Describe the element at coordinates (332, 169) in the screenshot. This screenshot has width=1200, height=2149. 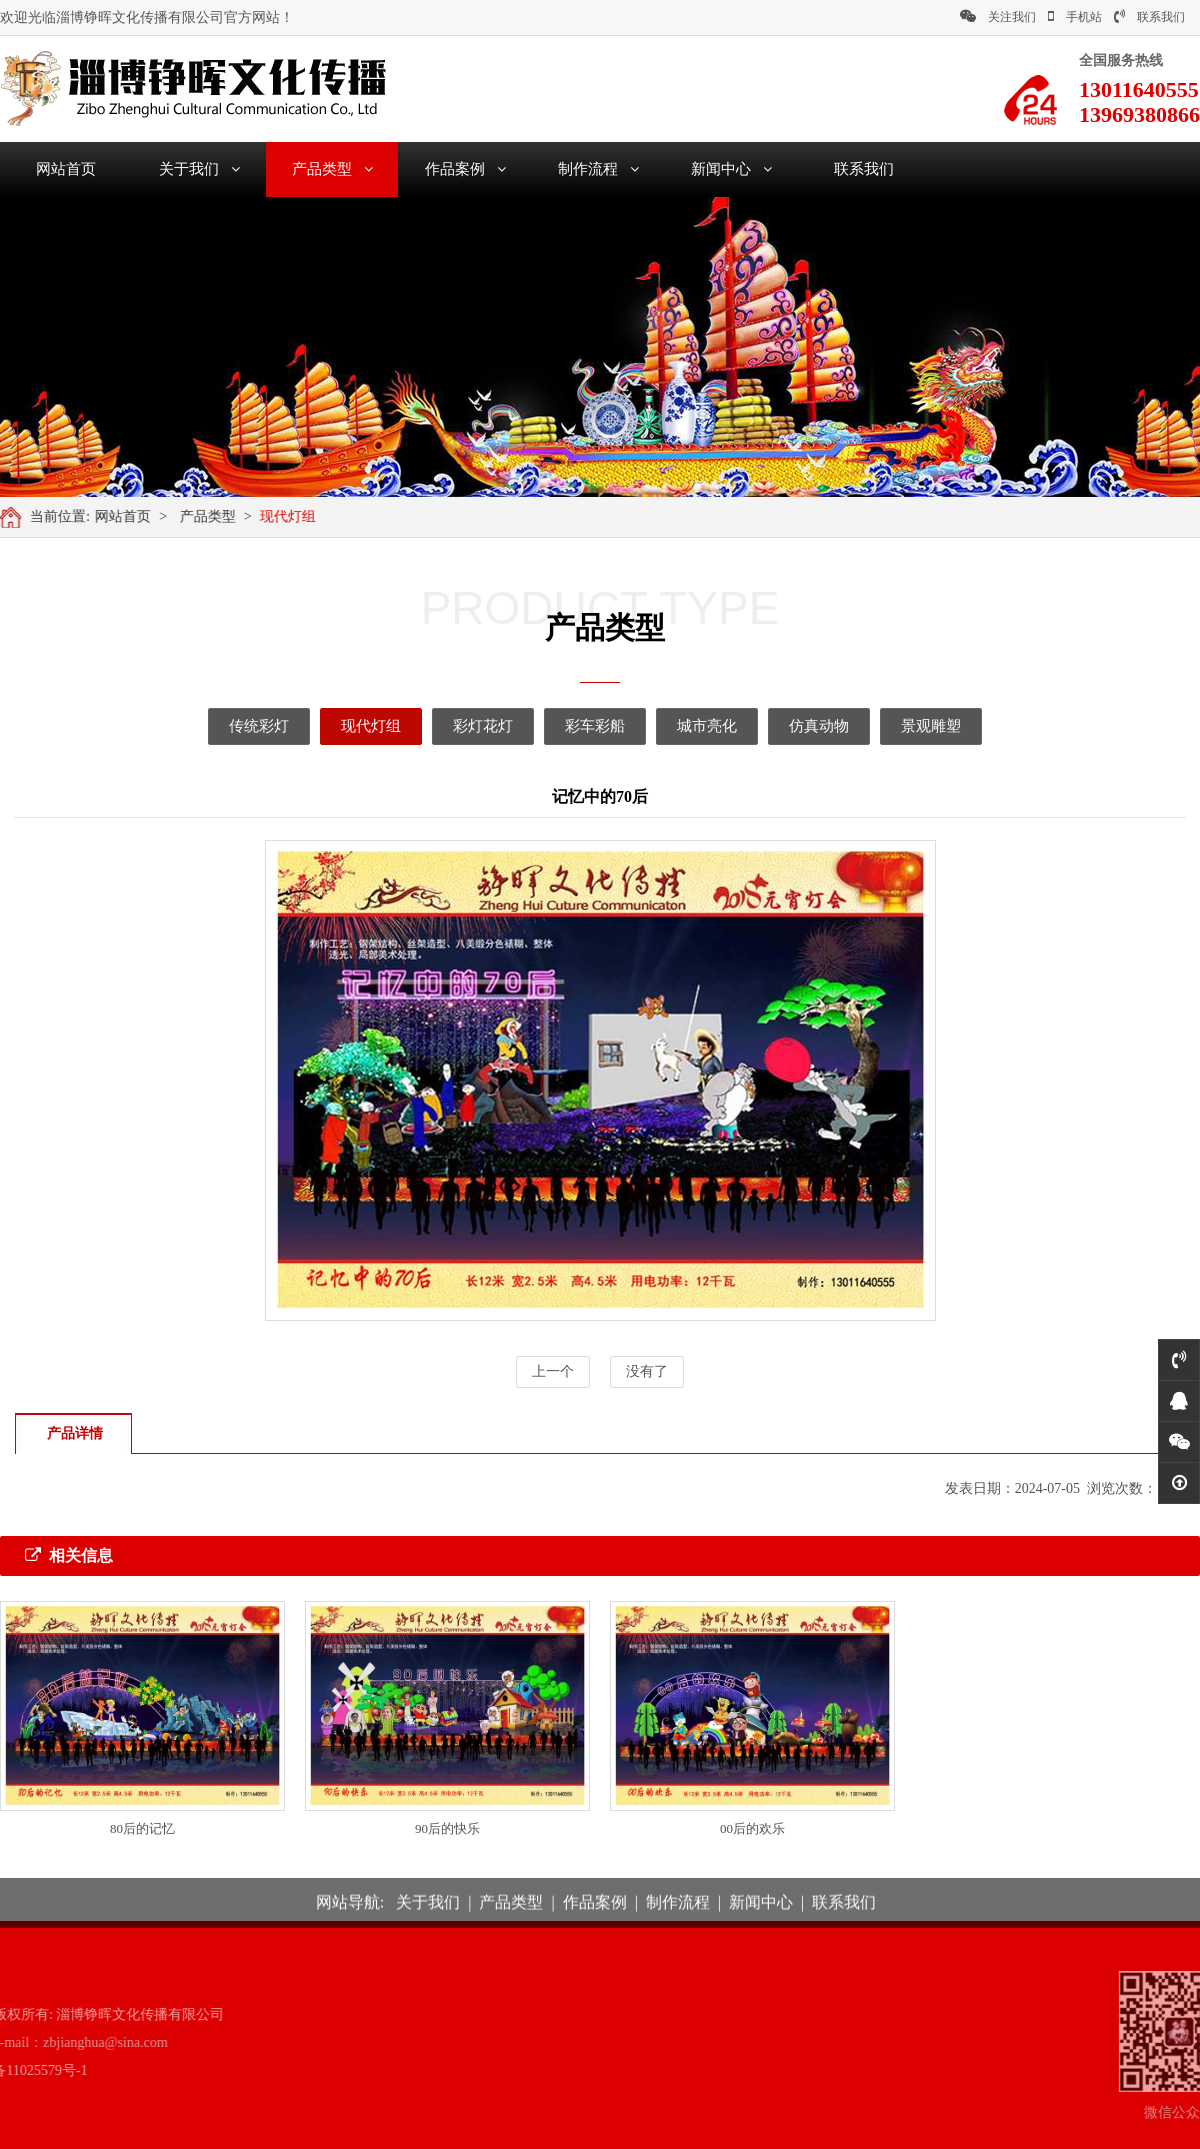
I see `产品类型` at that location.